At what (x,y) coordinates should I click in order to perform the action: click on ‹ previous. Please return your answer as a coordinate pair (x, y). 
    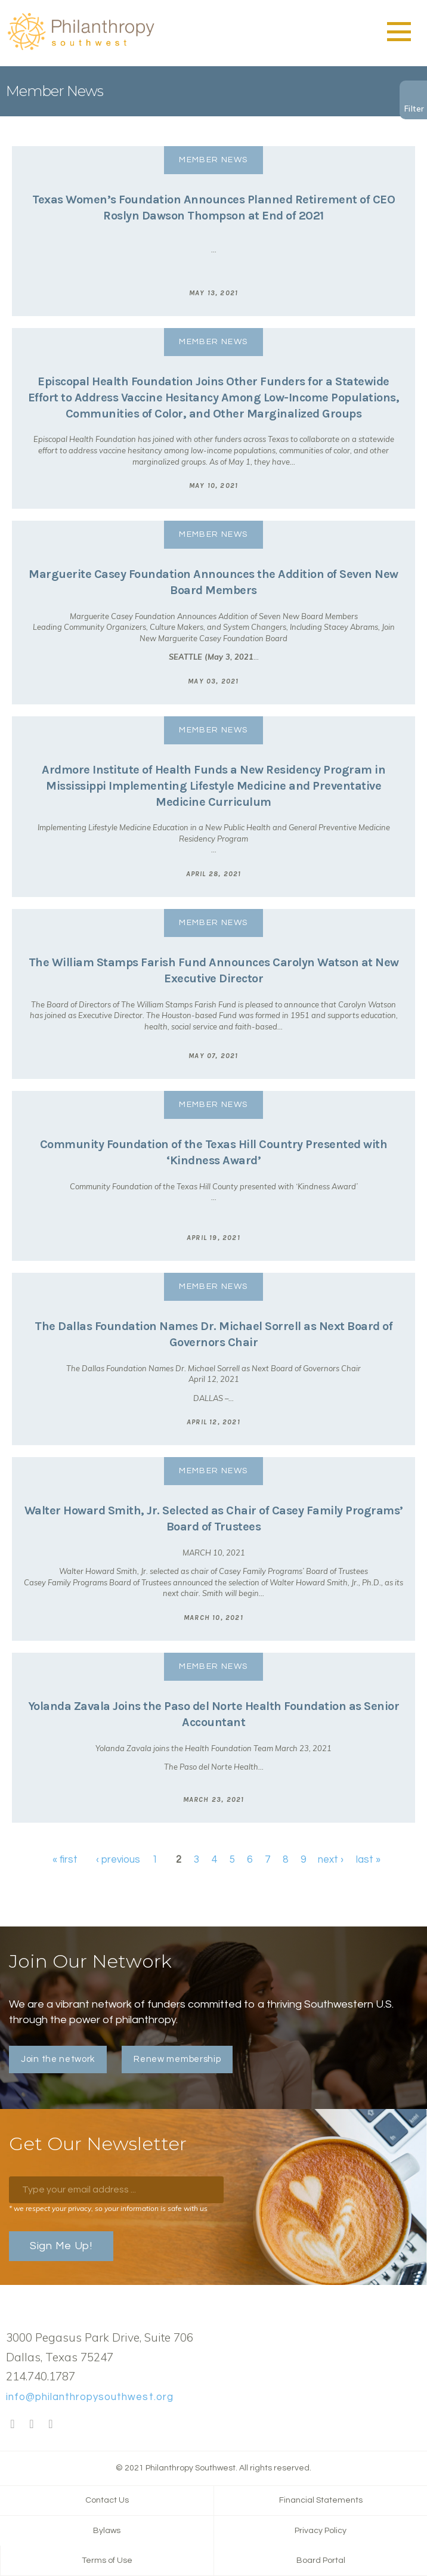
    Looking at the image, I should click on (118, 1859).